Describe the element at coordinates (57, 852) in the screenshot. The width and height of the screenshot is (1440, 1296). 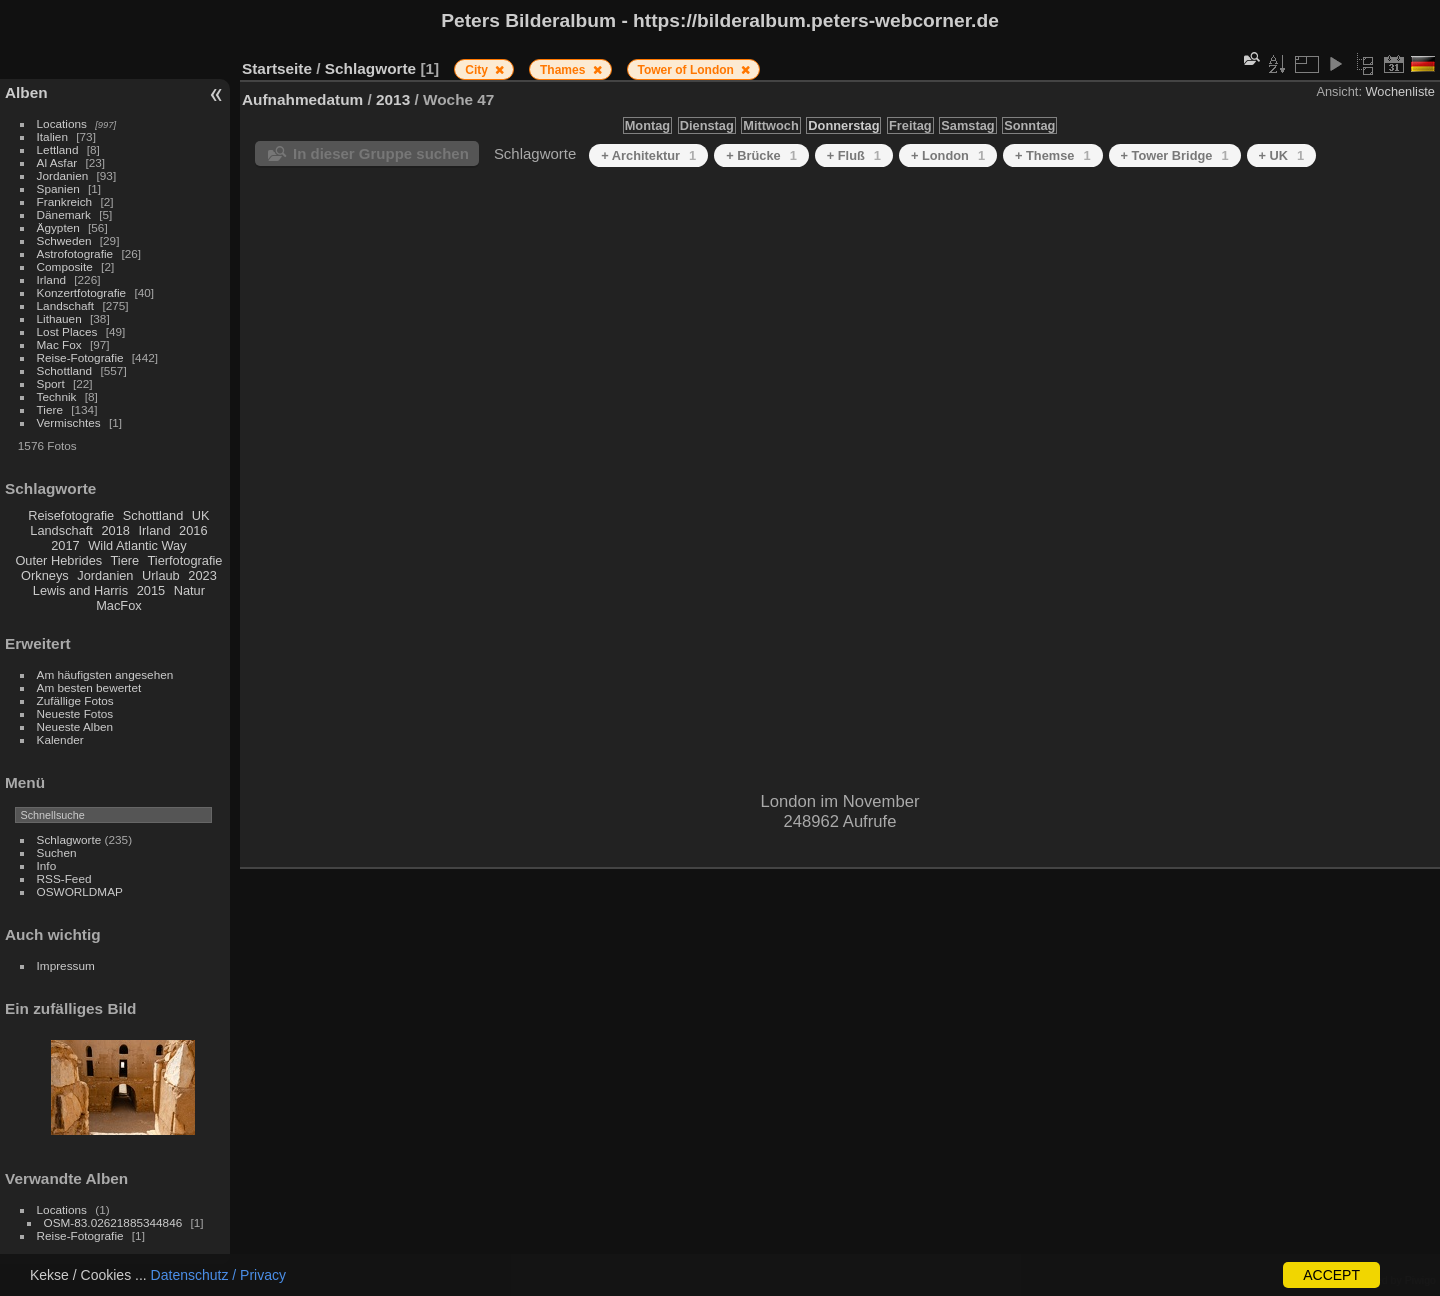
I see `Suchen` at that location.